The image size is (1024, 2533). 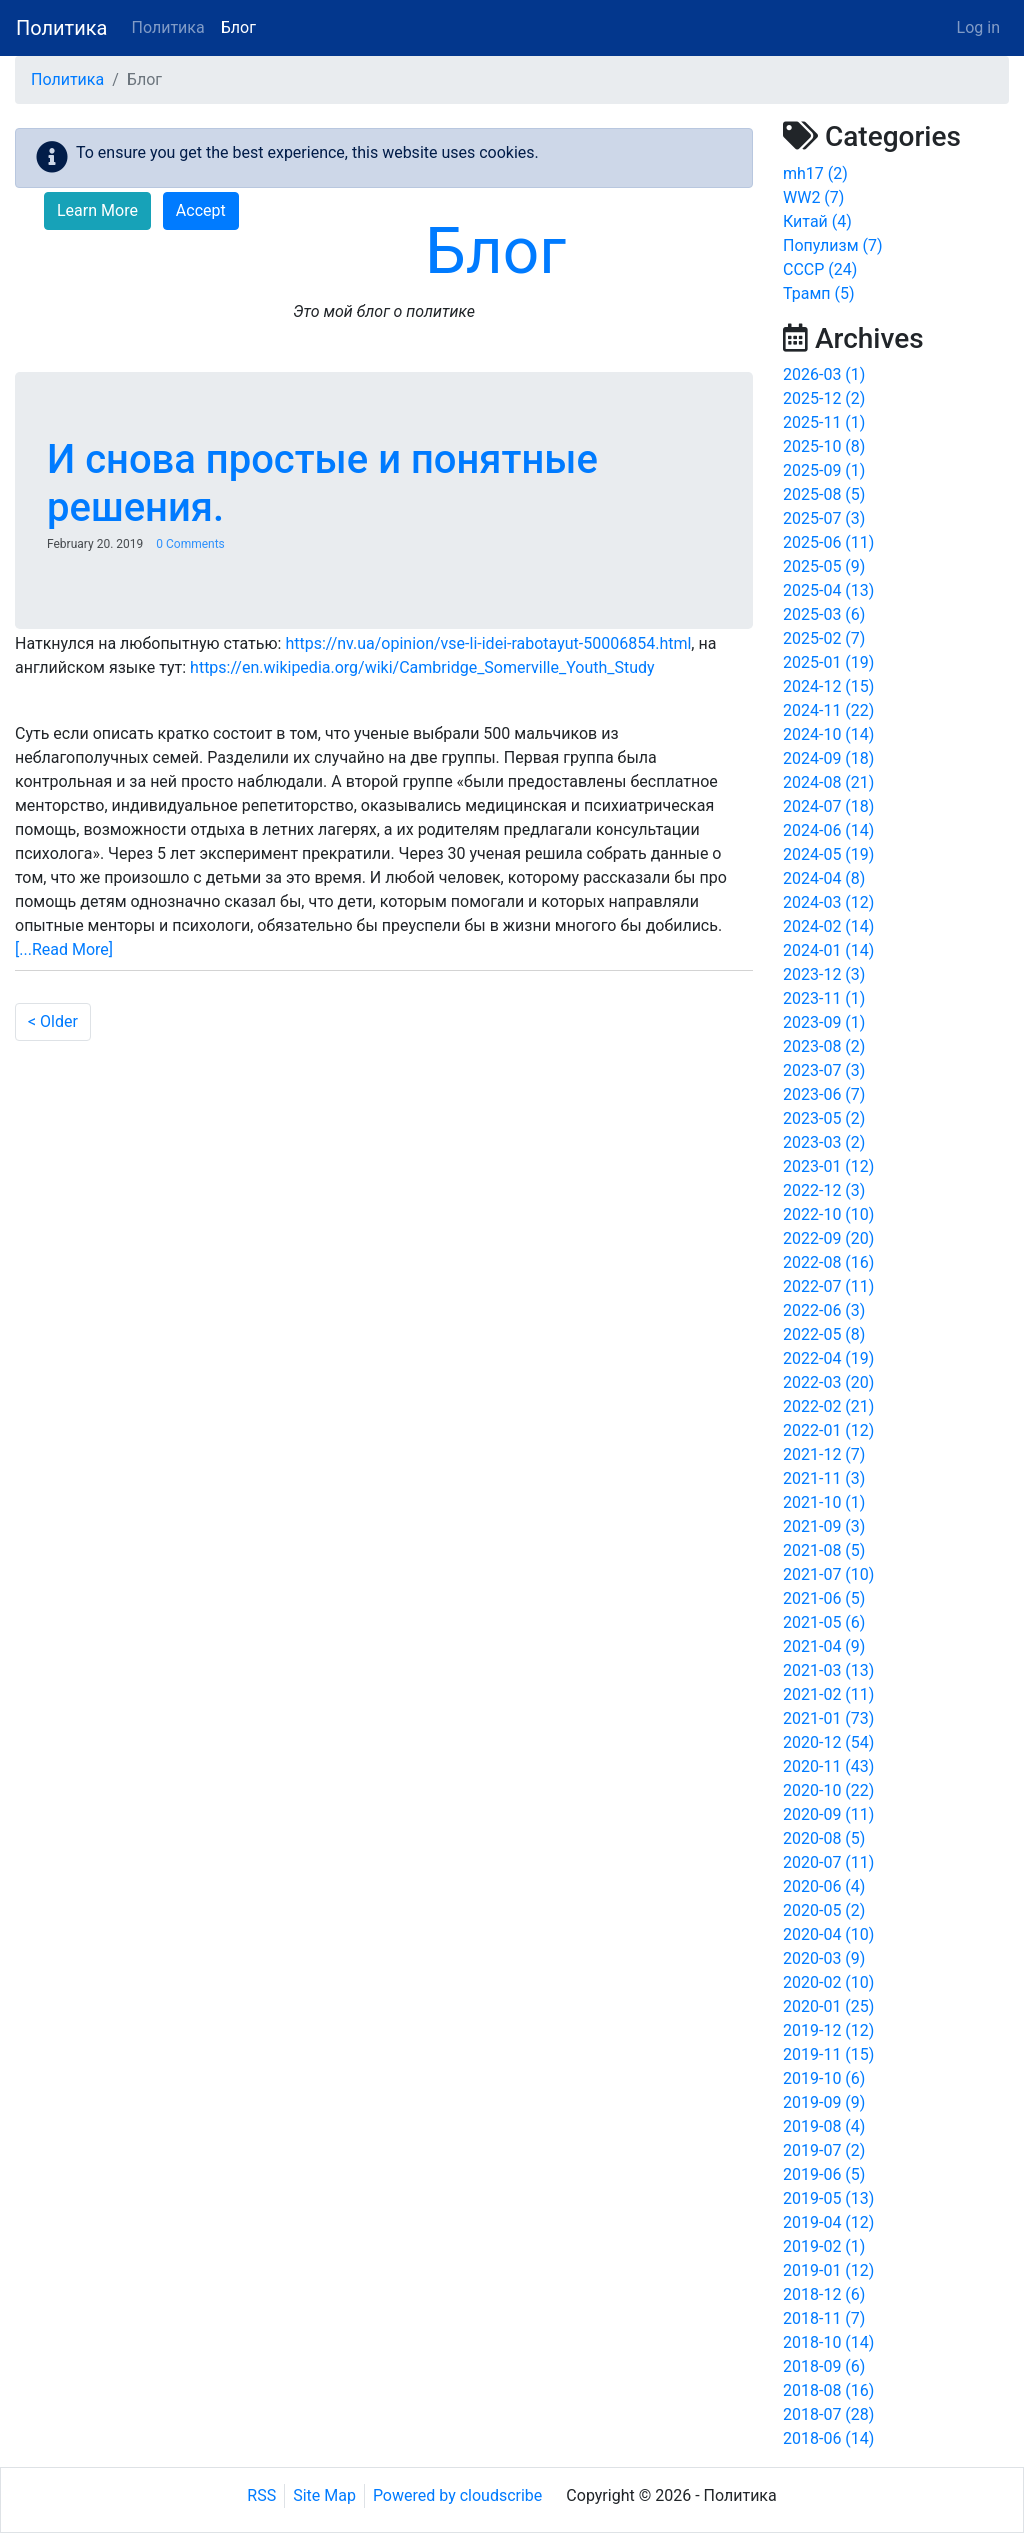 I want to click on 2021-11 (3), so click(x=824, y=1478).